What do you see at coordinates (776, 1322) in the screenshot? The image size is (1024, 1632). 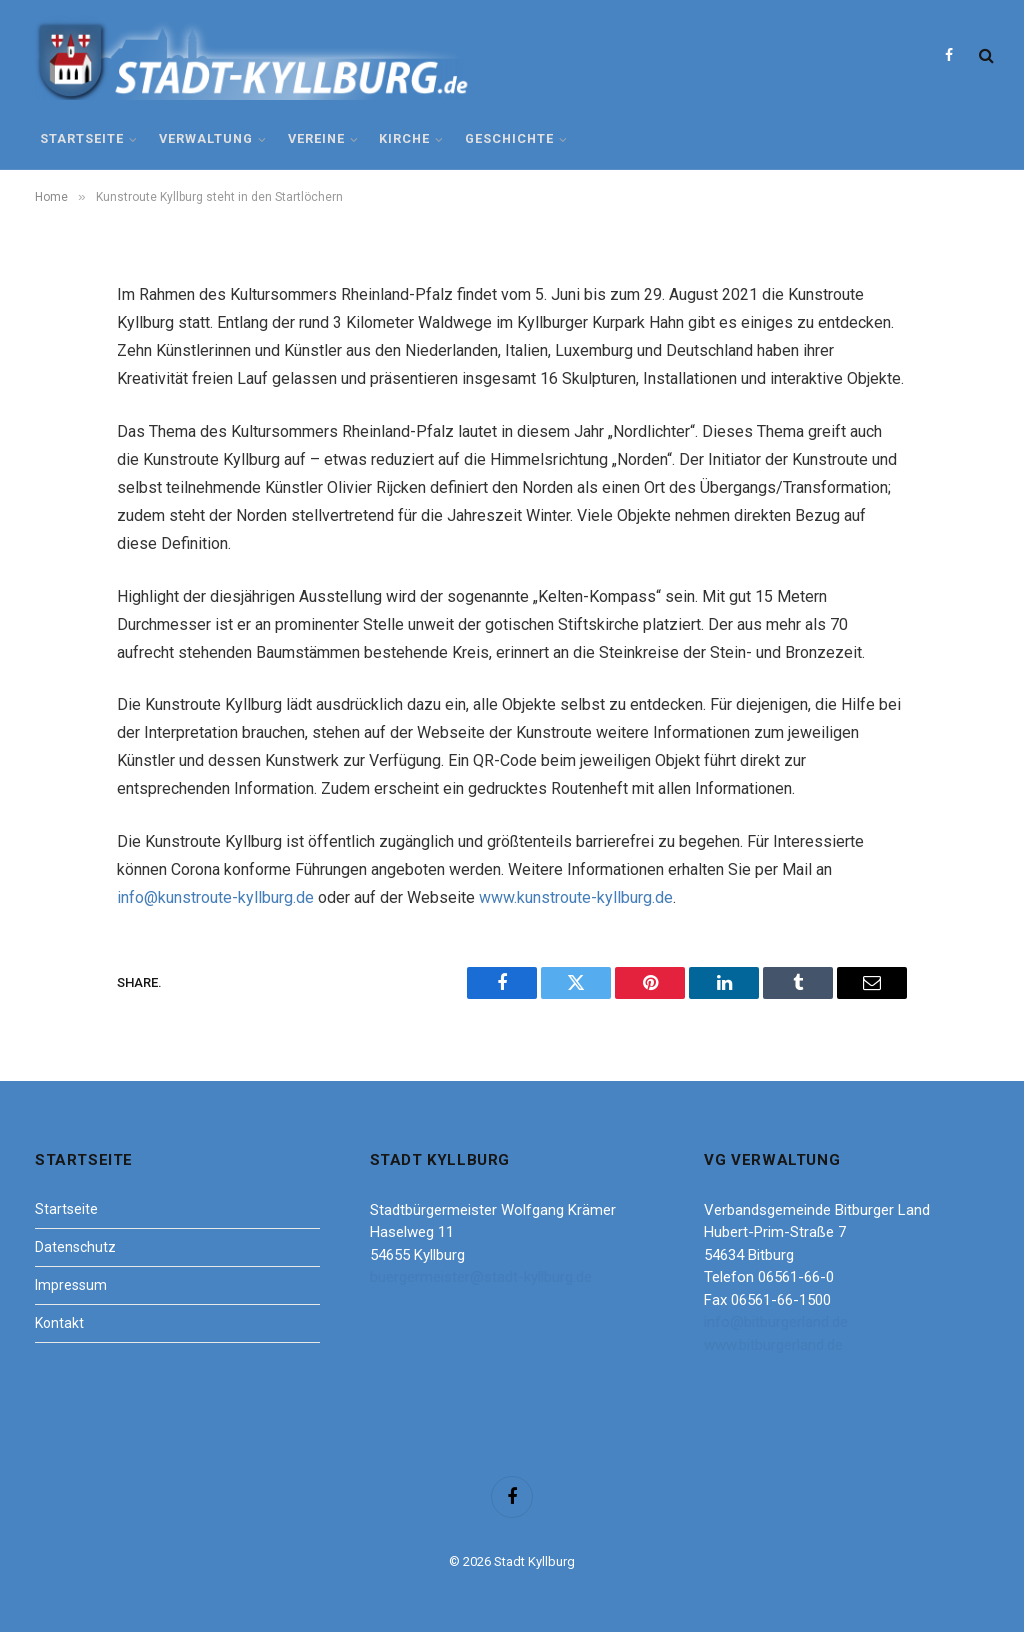 I see `info@bitburgerland.de` at bounding box center [776, 1322].